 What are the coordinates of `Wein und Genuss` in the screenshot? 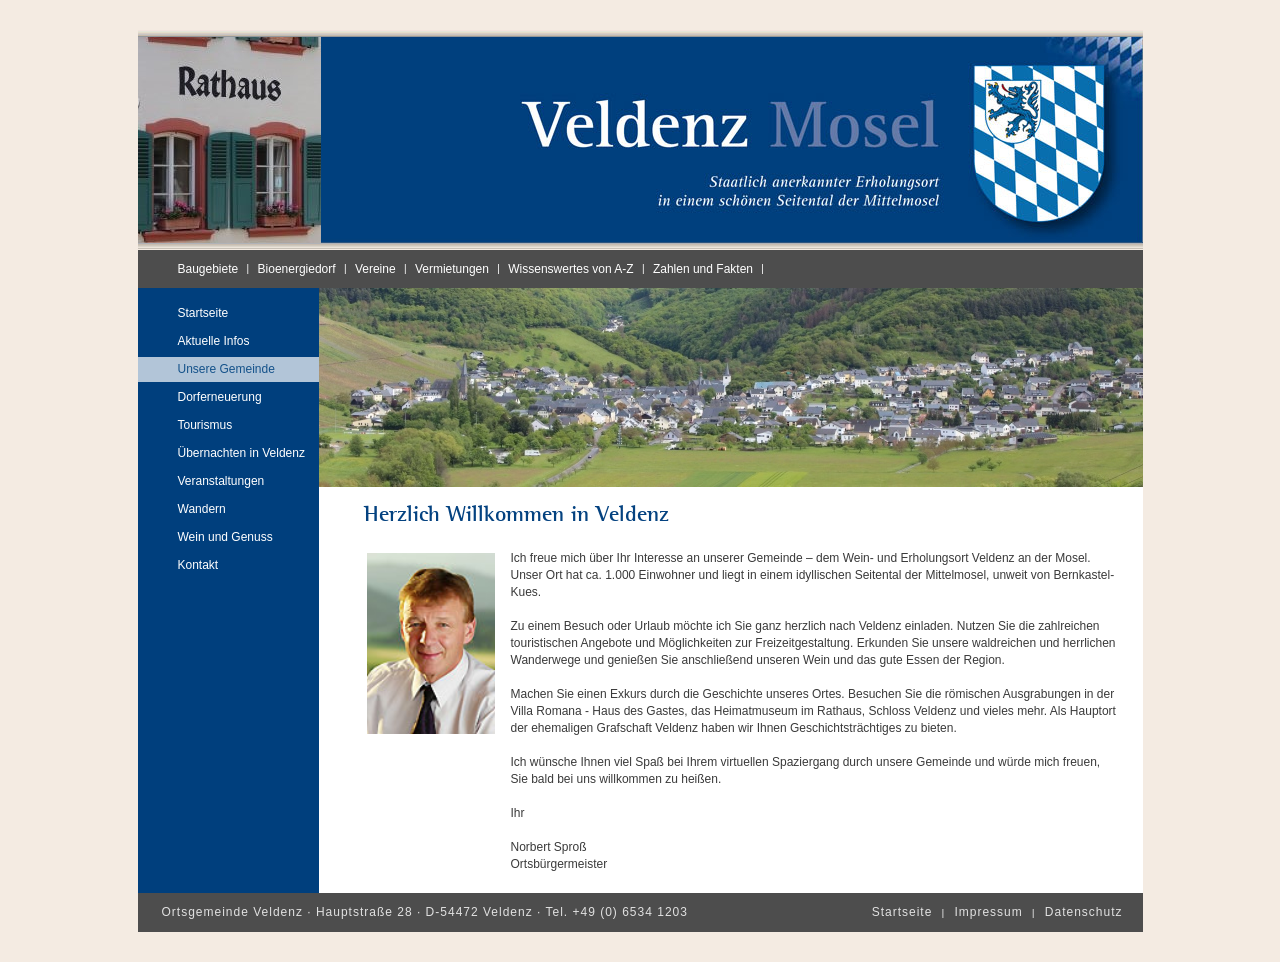 It's located at (225, 537).